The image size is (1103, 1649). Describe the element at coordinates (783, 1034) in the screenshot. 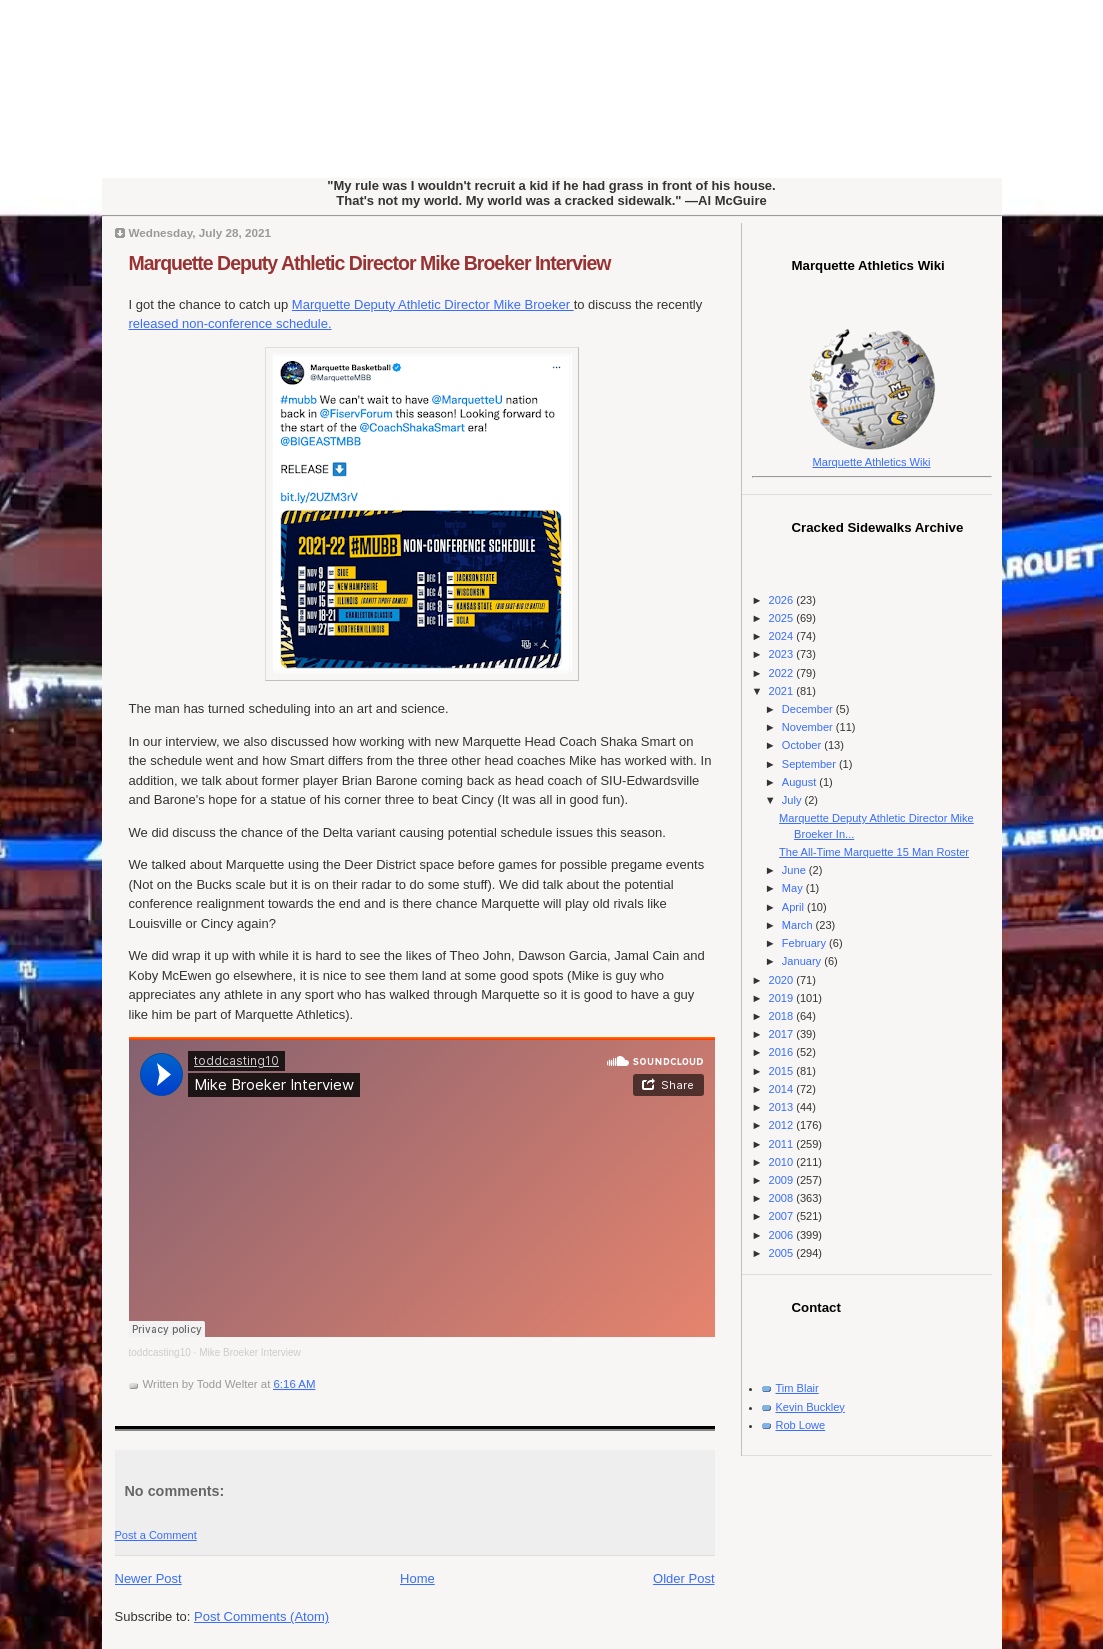

I see `2017` at that location.